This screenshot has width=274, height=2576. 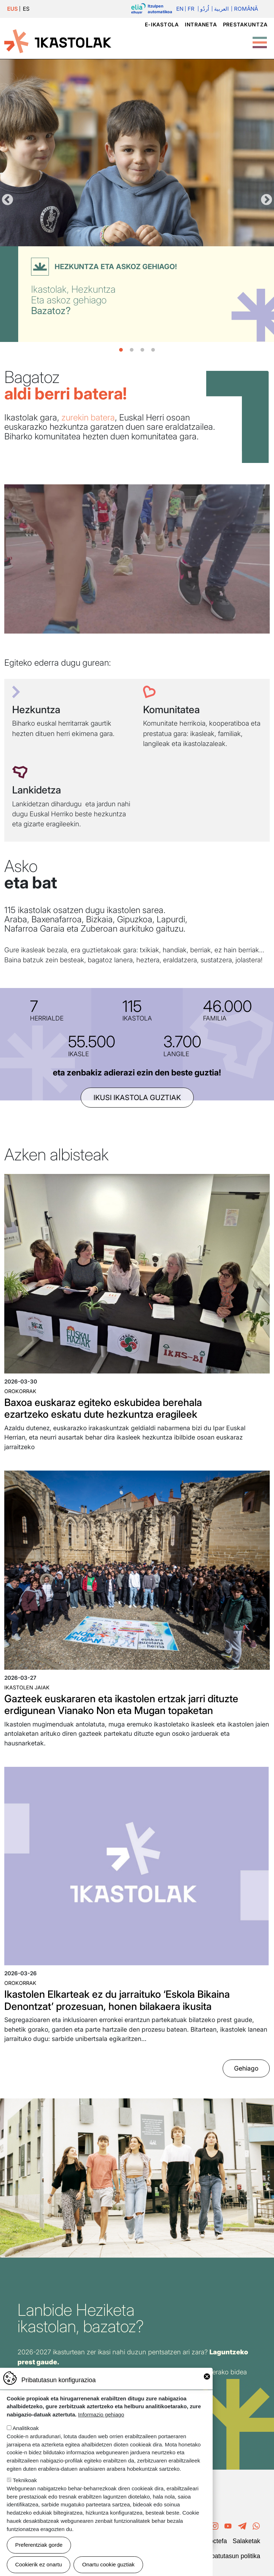 What do you see at coordinates (191, 8) in the screenshot?
I see `Fr` at bounding box center [191, 8].